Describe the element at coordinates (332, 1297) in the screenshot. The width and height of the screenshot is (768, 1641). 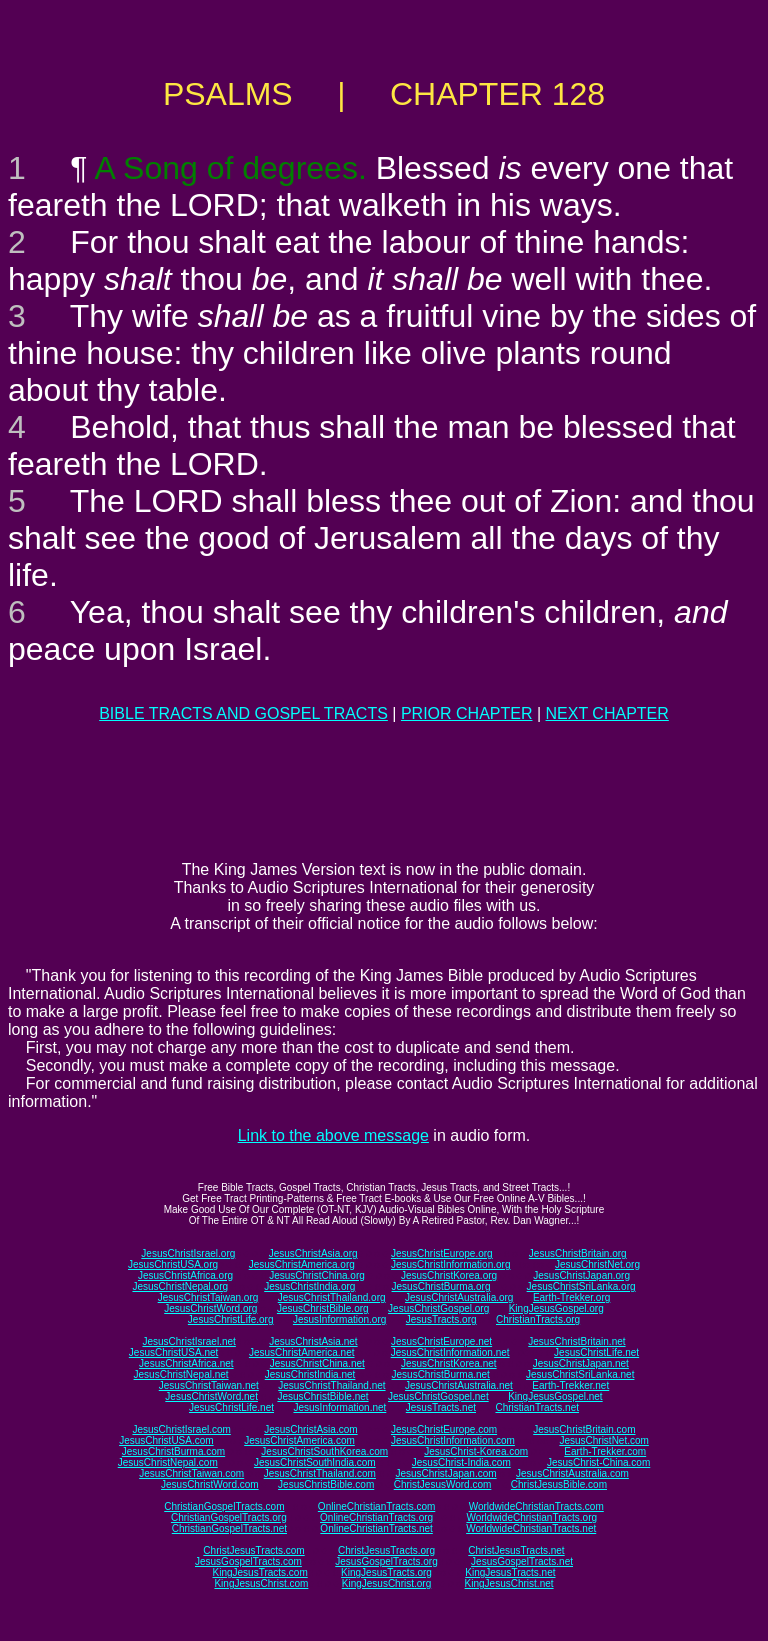
I see `JesusChristThailand.org` at that location.